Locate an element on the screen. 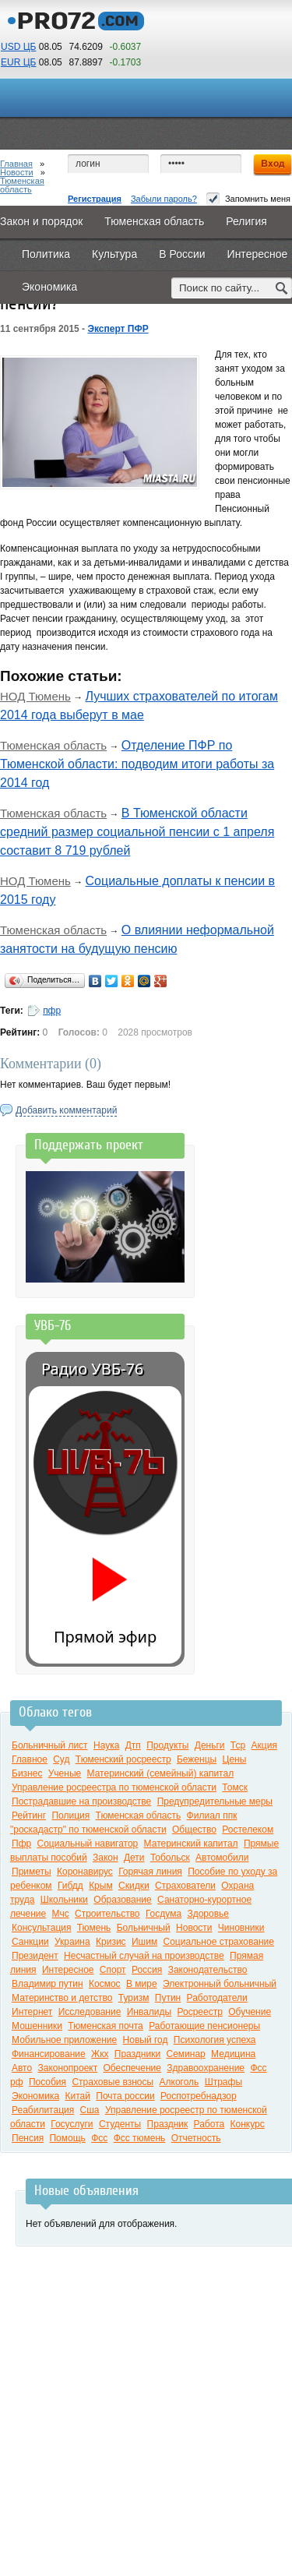 This screenshot has width=292, height=2576. Страхователи is located at coordinates (185, 1885).